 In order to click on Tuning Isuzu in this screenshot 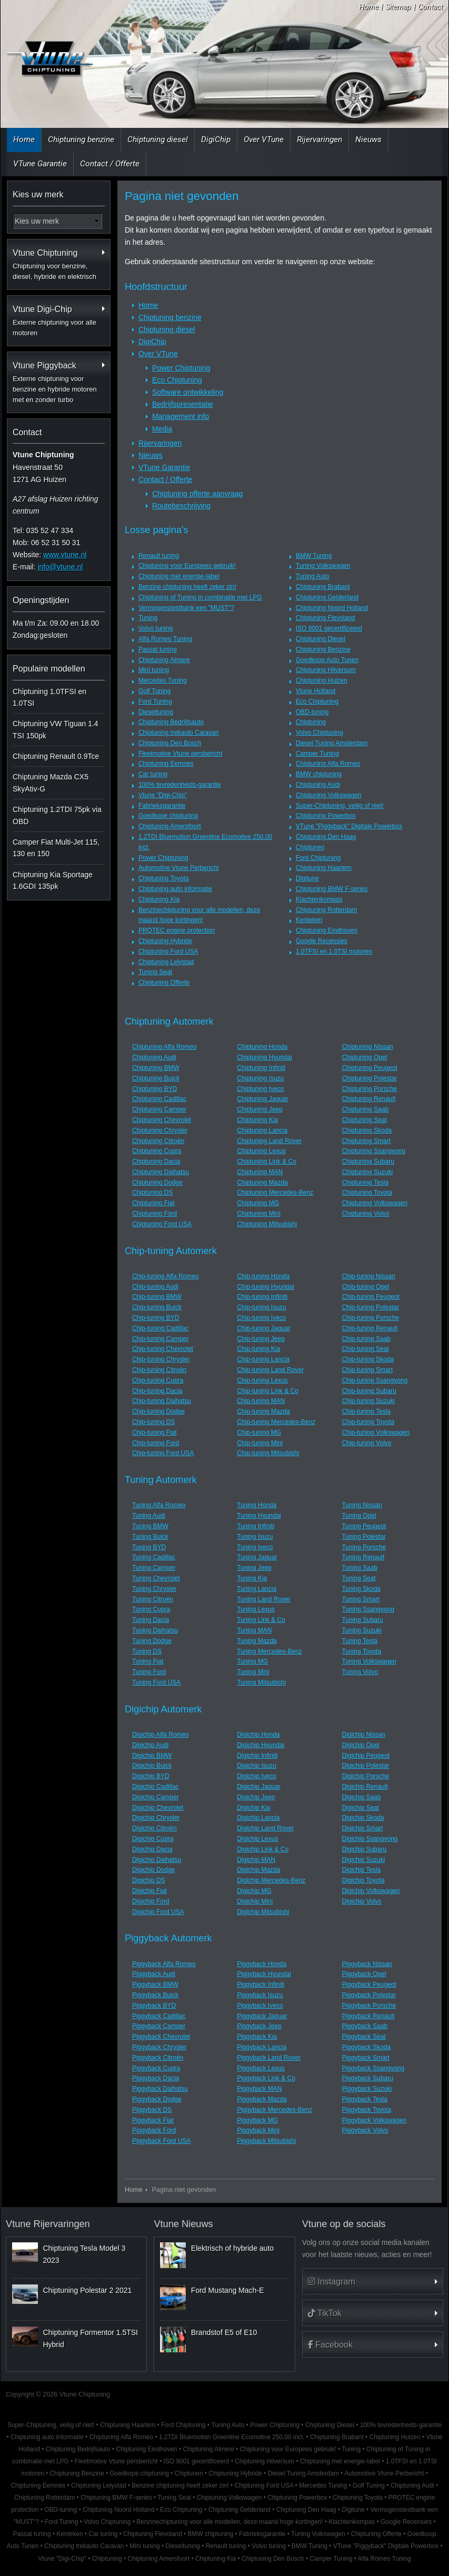, I will do `click(255, 1536)`.